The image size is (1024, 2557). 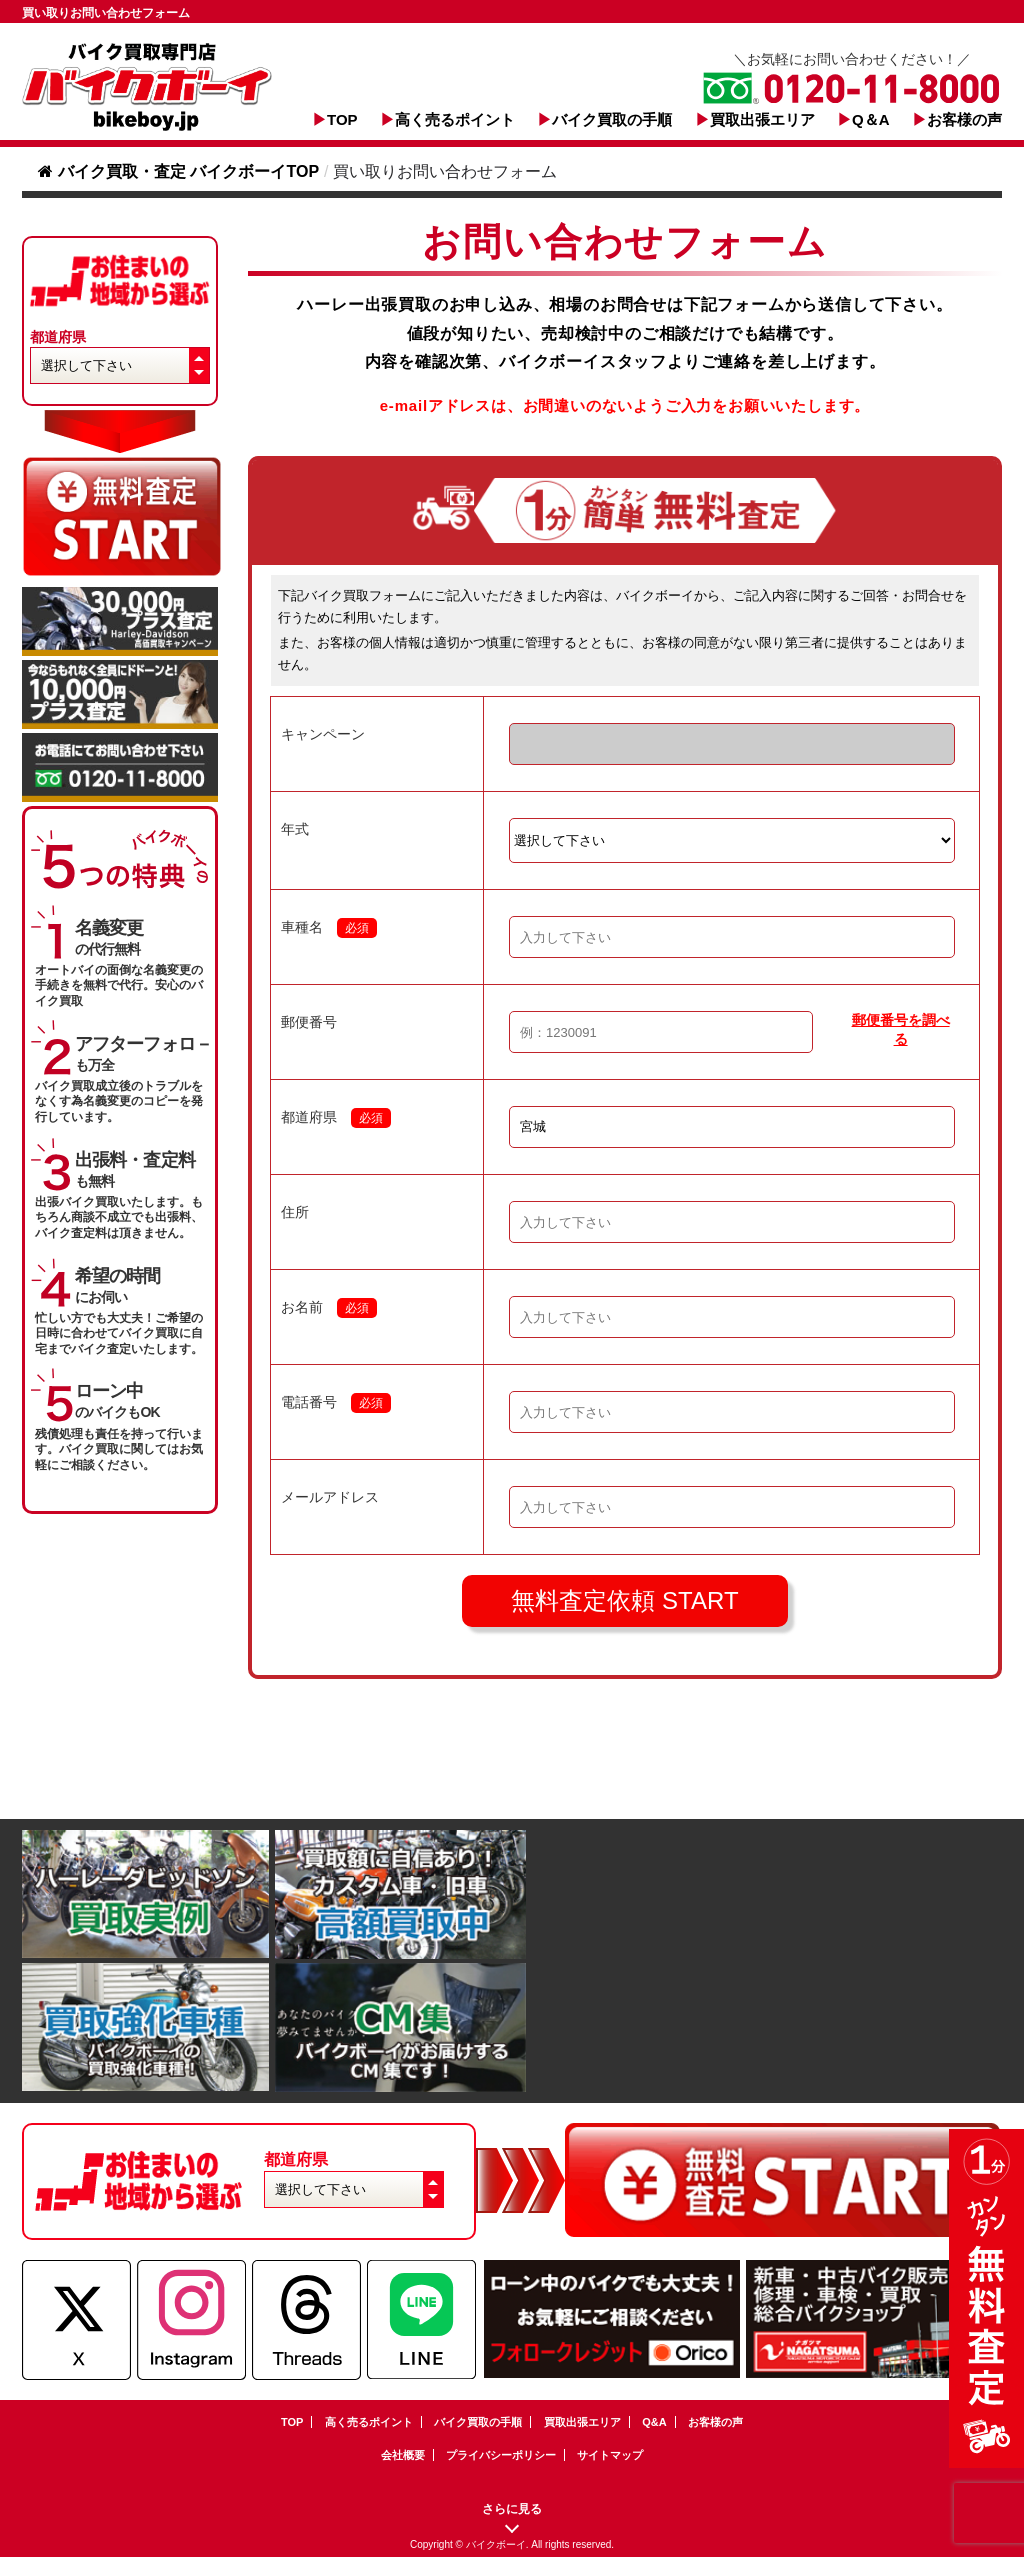 What do you see at coordinates (178, 171) in the screenshot?
I see `バイク買取・査定 バイクボーイTOP` at bounding box center [178, 171].